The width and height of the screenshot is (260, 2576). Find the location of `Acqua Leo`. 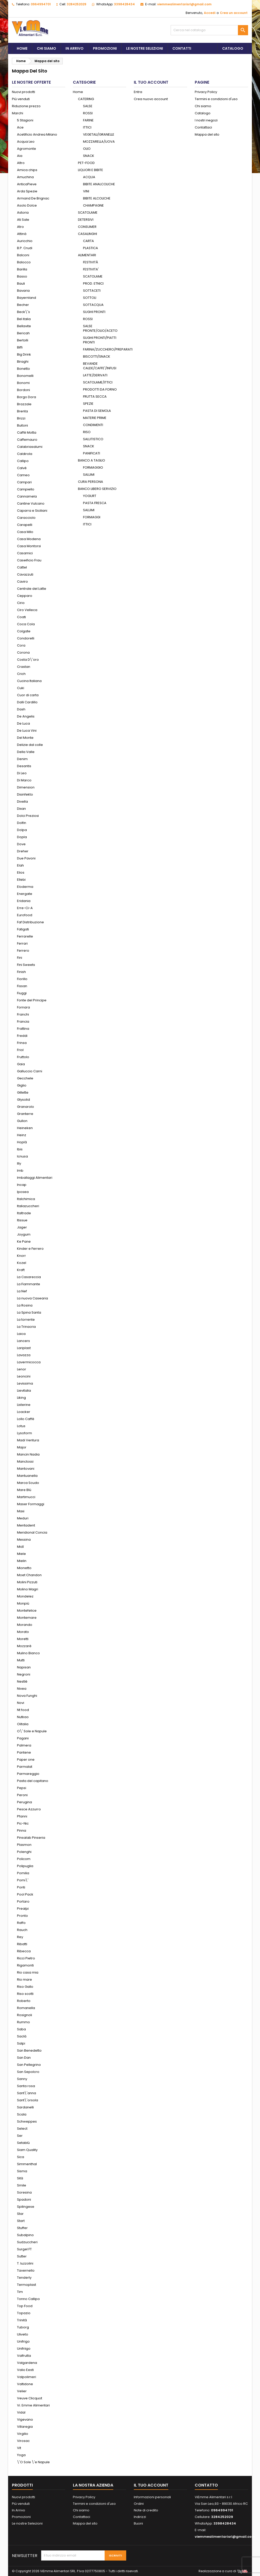

Acqua Leo is located at coordinates (26, 141).